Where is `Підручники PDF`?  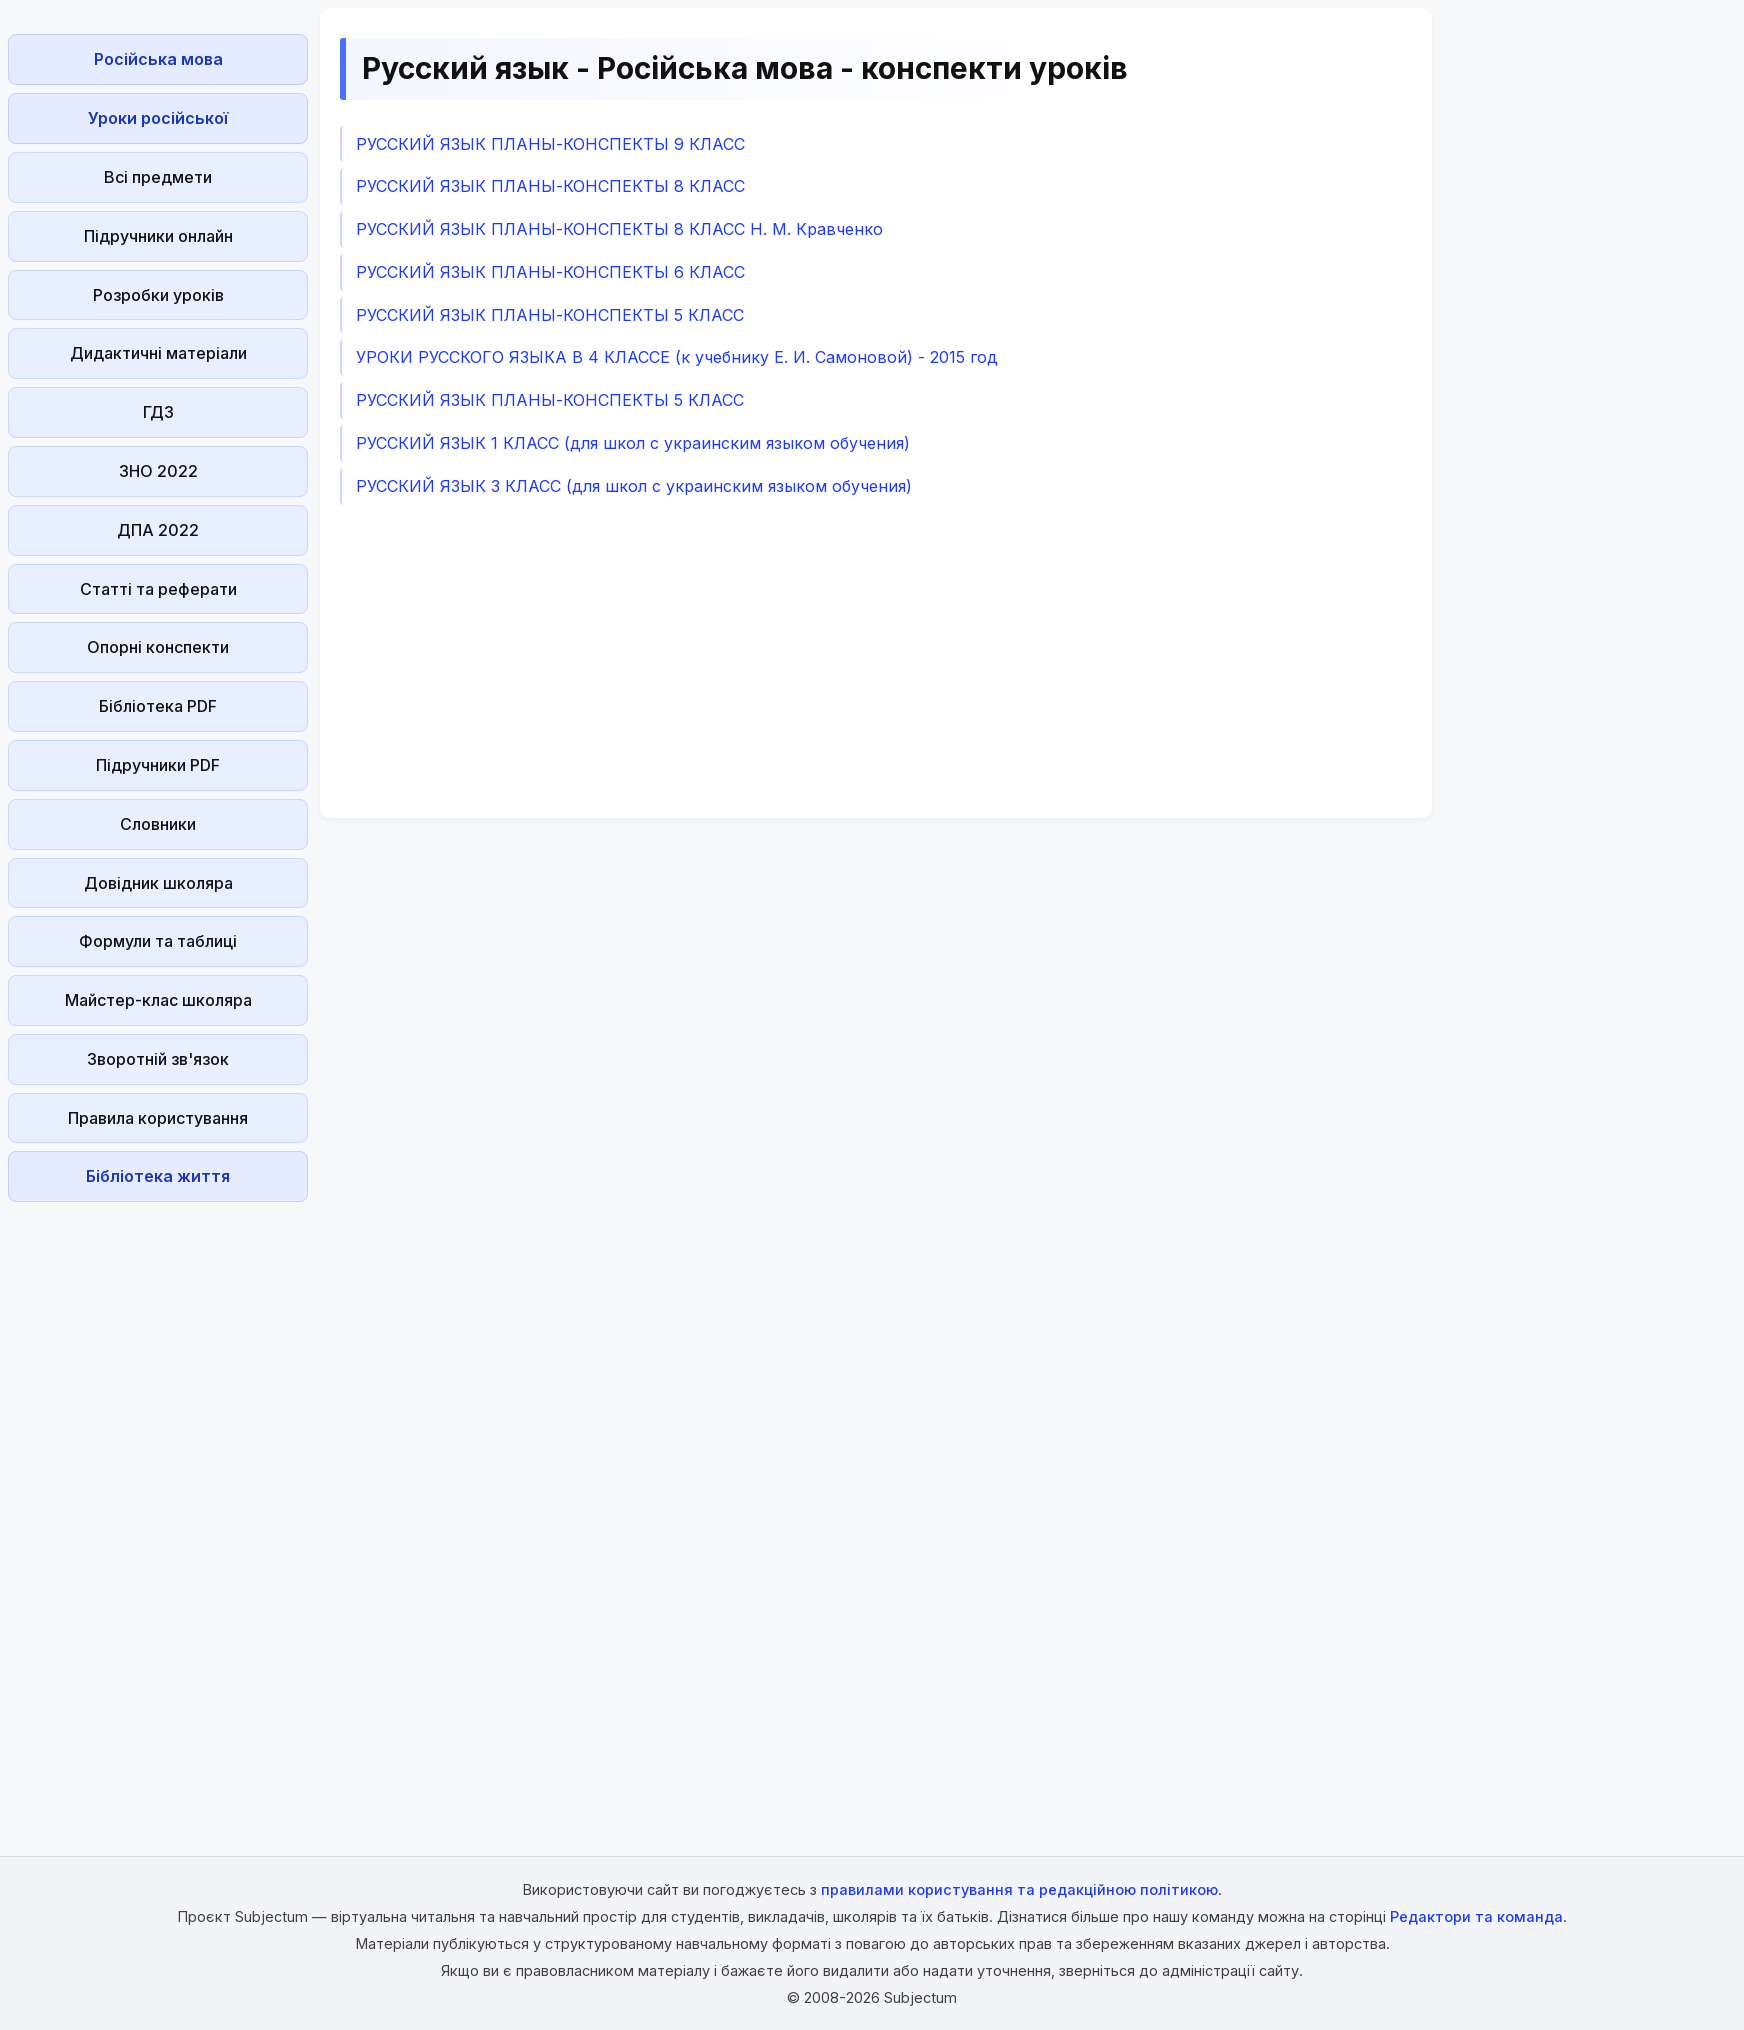
Підручники PDF is located at coordinates (158, 765).